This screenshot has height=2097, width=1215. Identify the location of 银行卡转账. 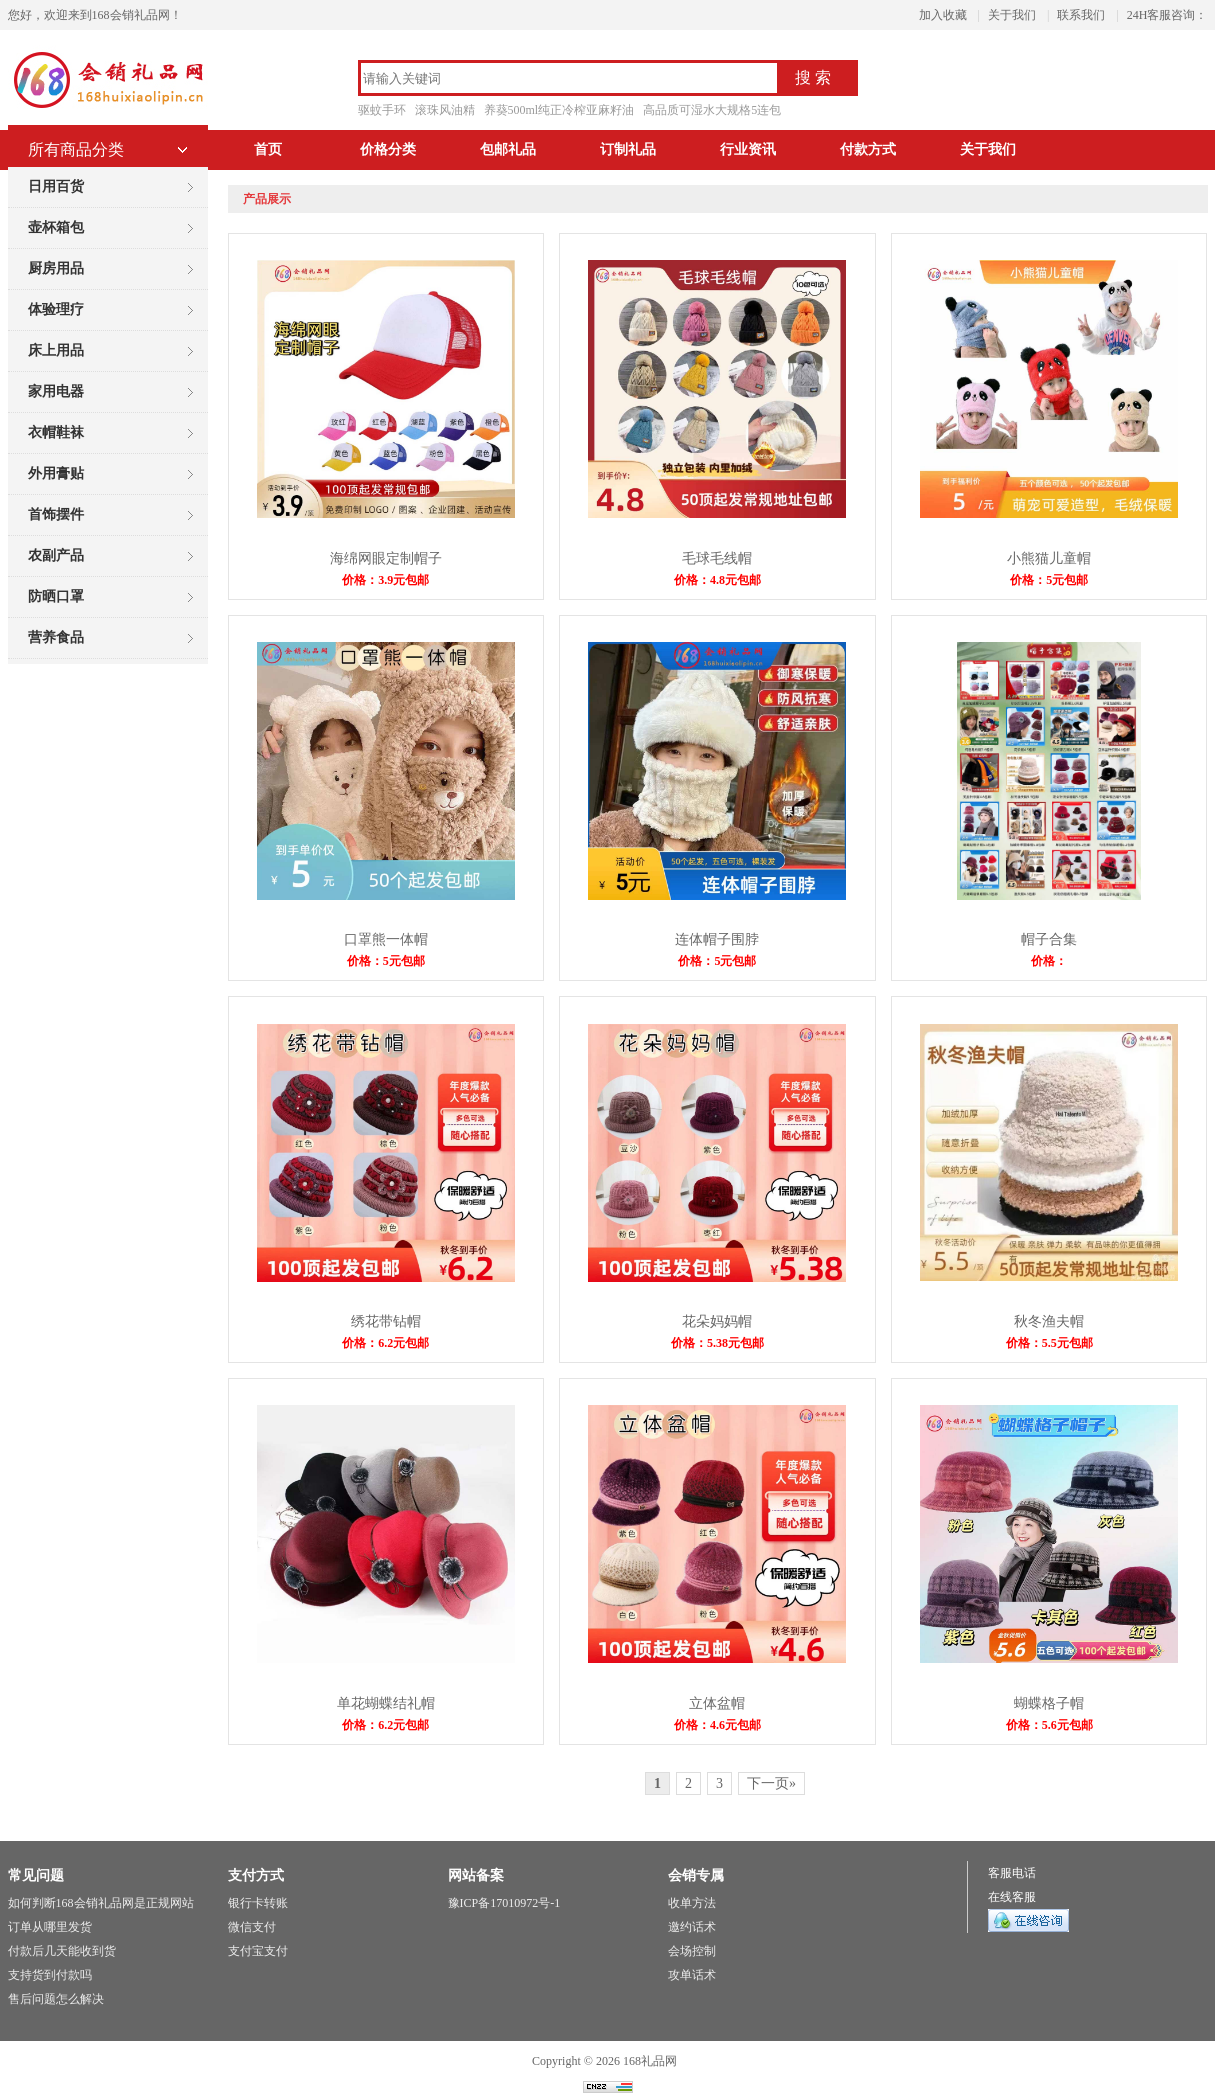
(258, 1903).